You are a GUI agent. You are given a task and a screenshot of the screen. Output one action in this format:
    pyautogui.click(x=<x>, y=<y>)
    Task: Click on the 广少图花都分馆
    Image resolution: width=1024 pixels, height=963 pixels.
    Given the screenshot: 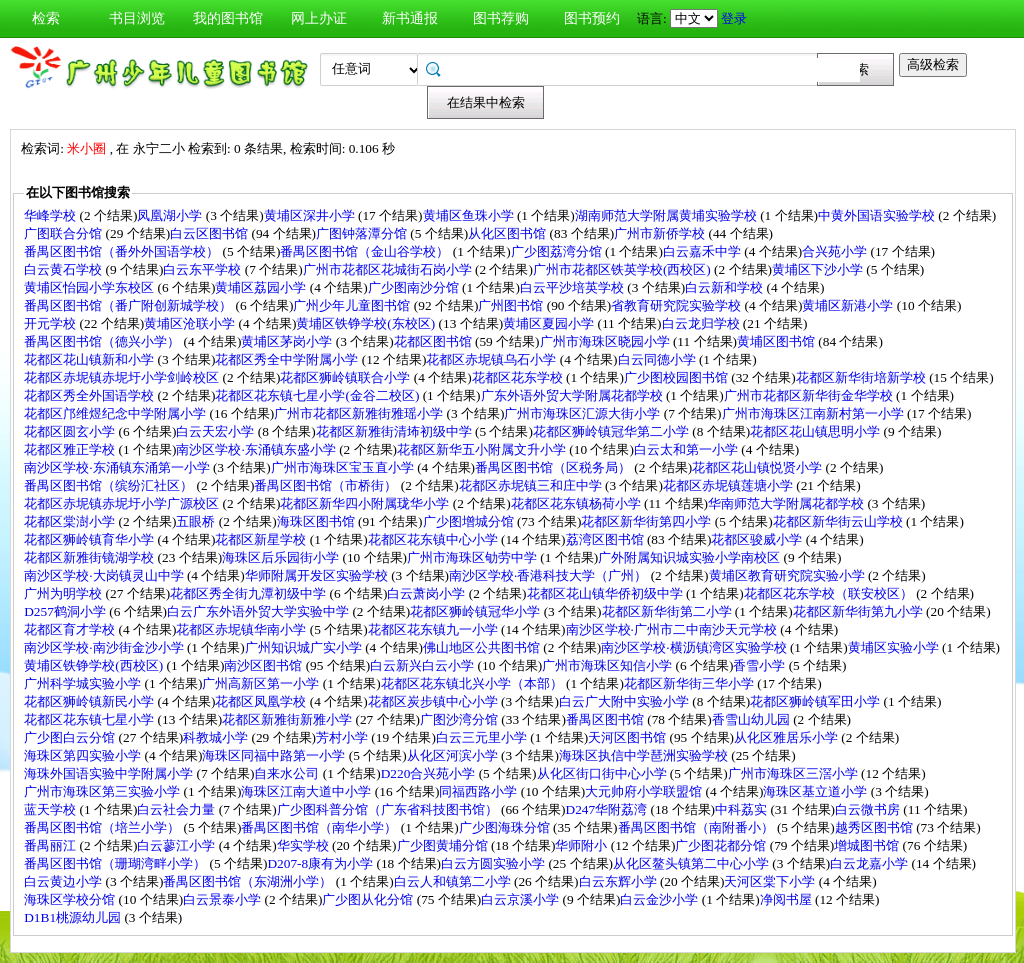 What is the action you would take?
    pyautogui.click(x=722, y=845)
    